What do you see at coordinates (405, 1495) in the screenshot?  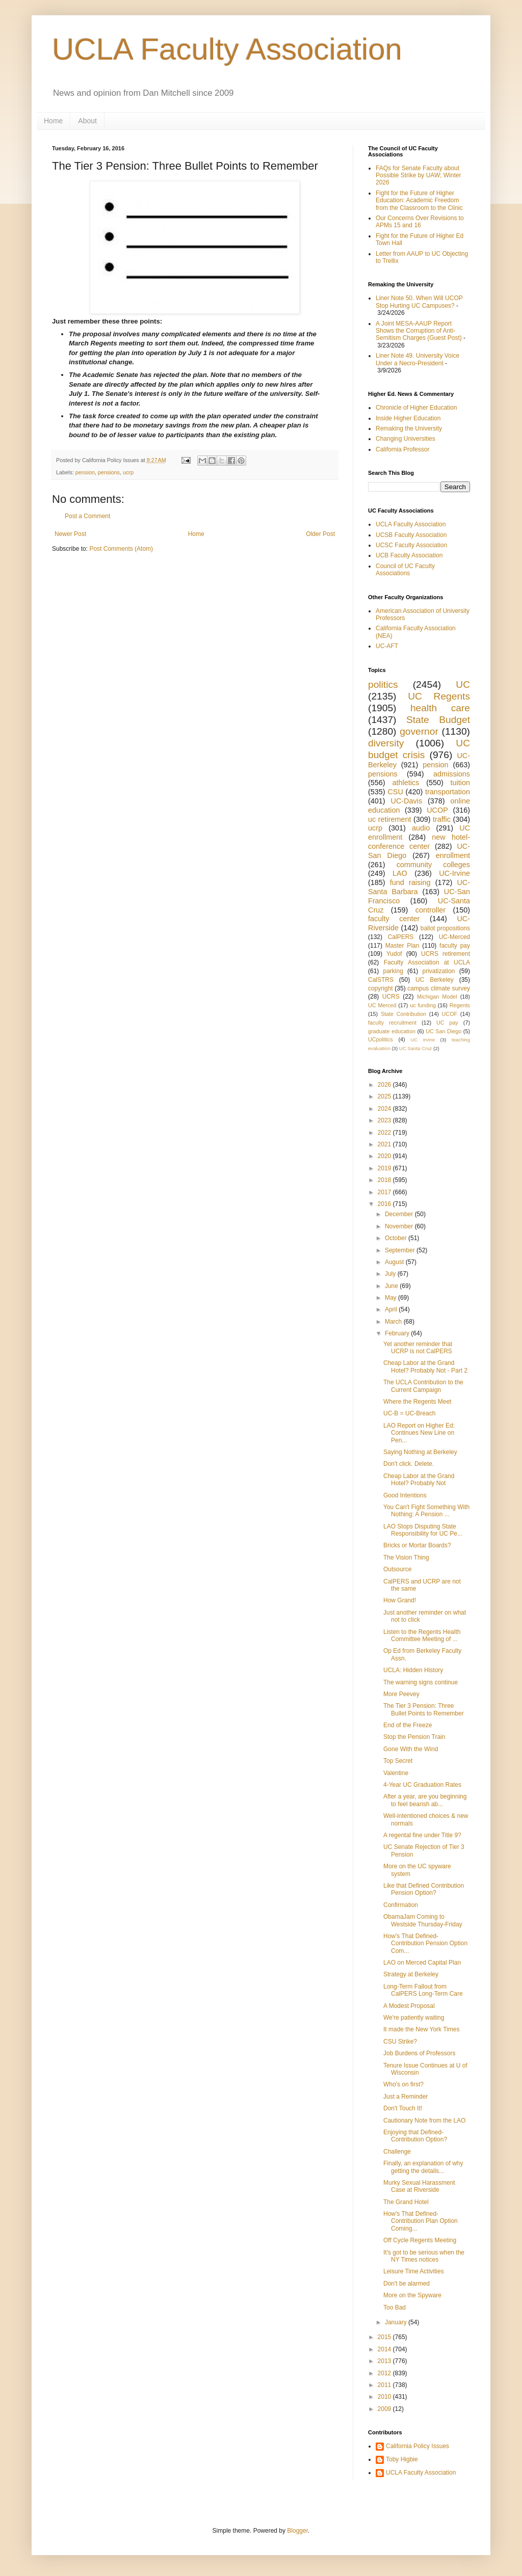 I see `Good Intentions` at bounding box center [405, 1495].